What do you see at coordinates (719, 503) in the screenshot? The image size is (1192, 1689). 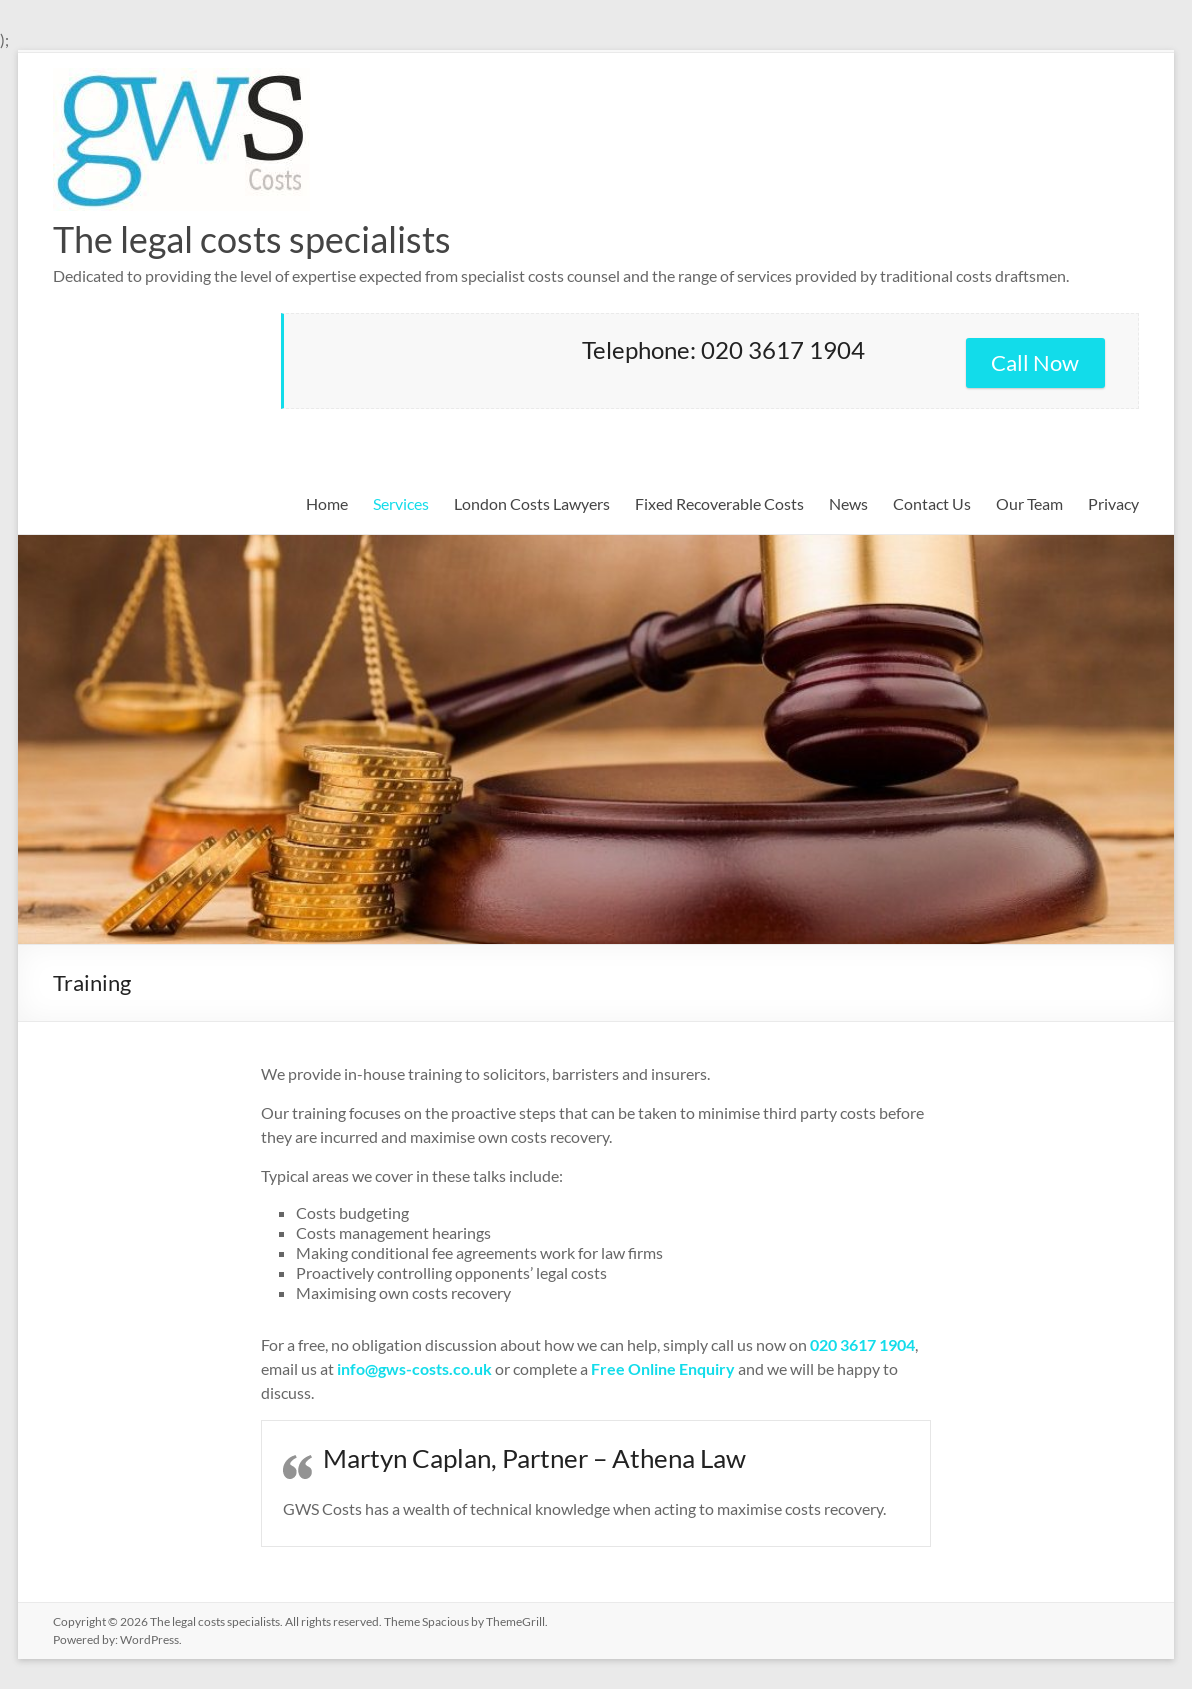 I see `Fixed Recoverable Costs` at bounding box center [719, 503].